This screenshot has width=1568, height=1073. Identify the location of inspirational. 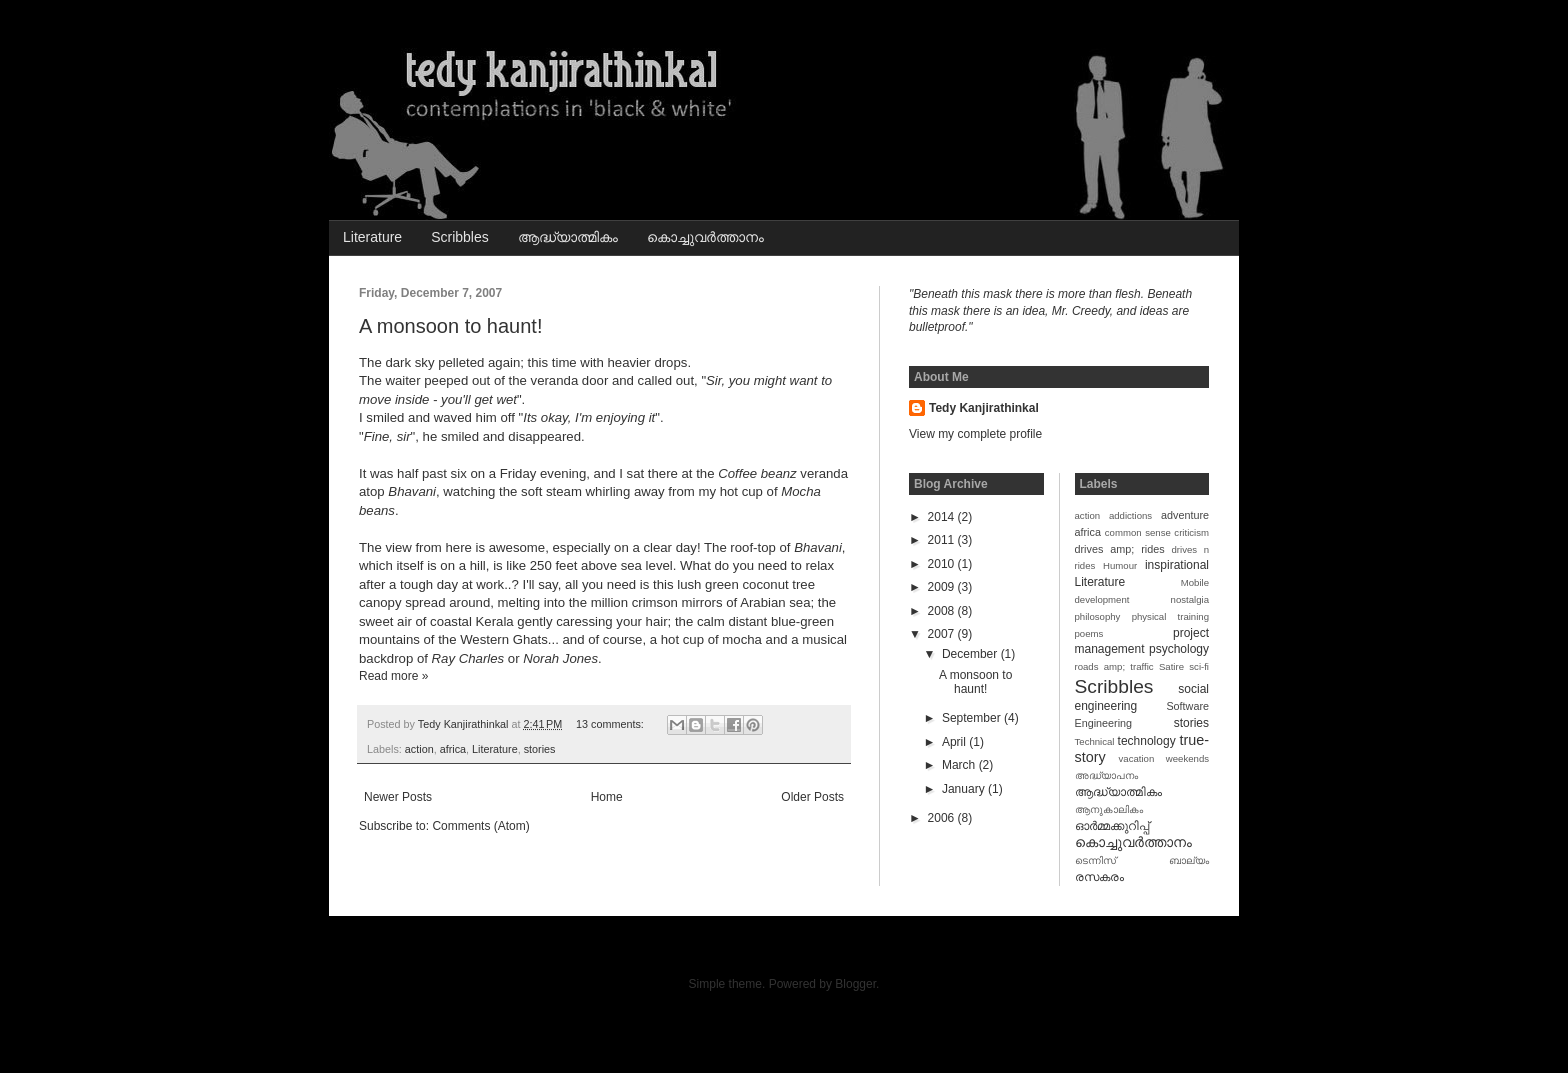
(1177, 565).